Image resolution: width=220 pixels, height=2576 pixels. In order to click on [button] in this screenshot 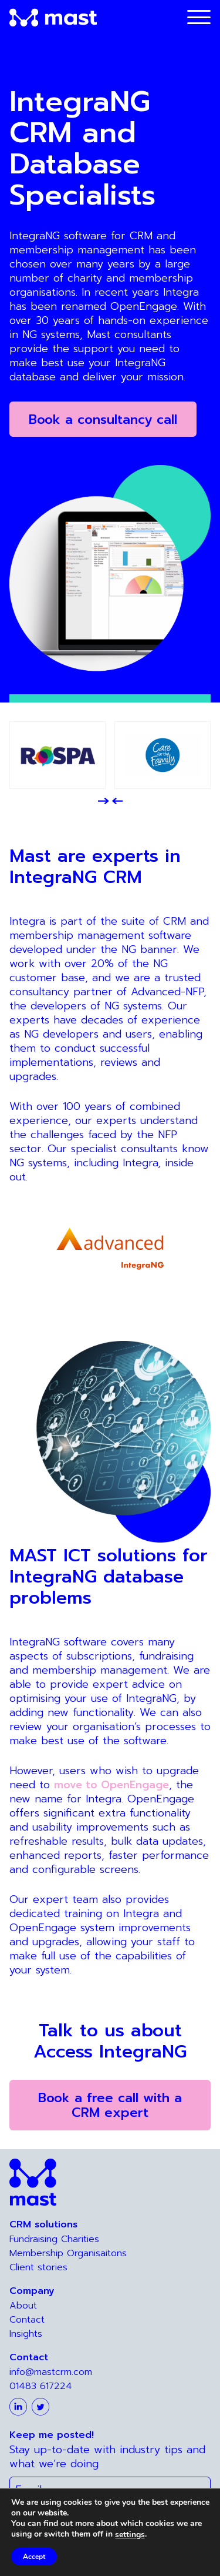, I will do `click(103, 801)`.